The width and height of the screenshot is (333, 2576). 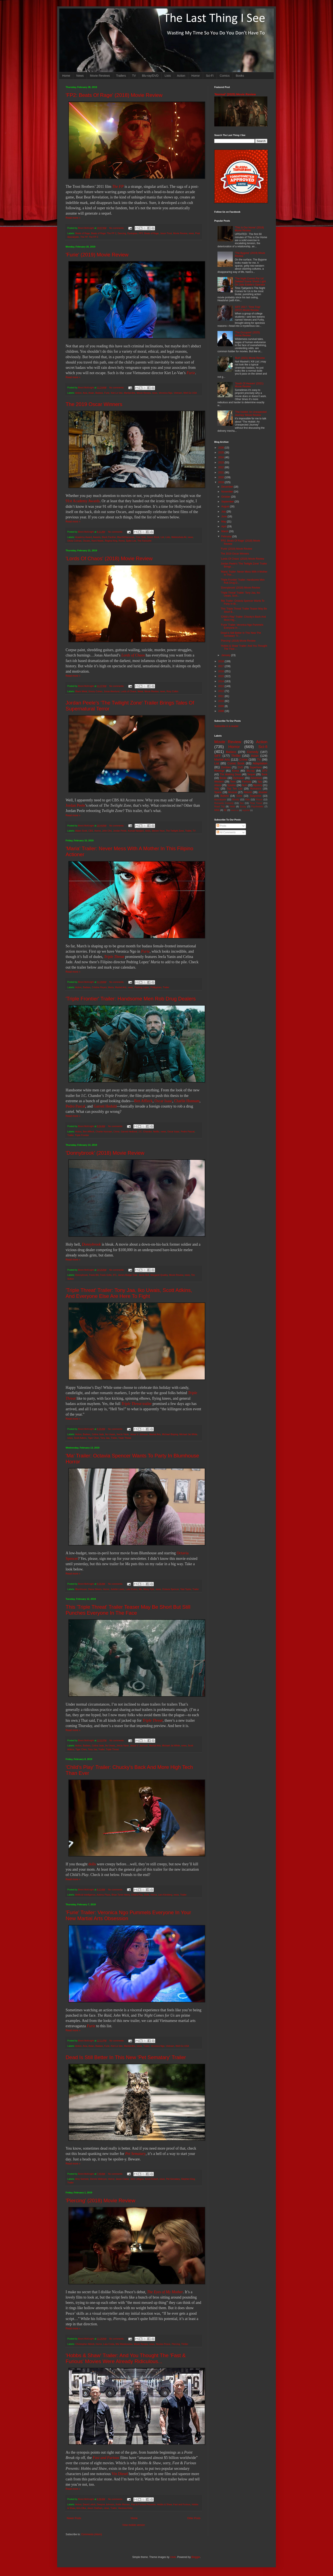 What do you see at coordinates (103, 233) in the screenshot?
I see `Beats of Rage: The FP 2` at bounding box center [103, 233].